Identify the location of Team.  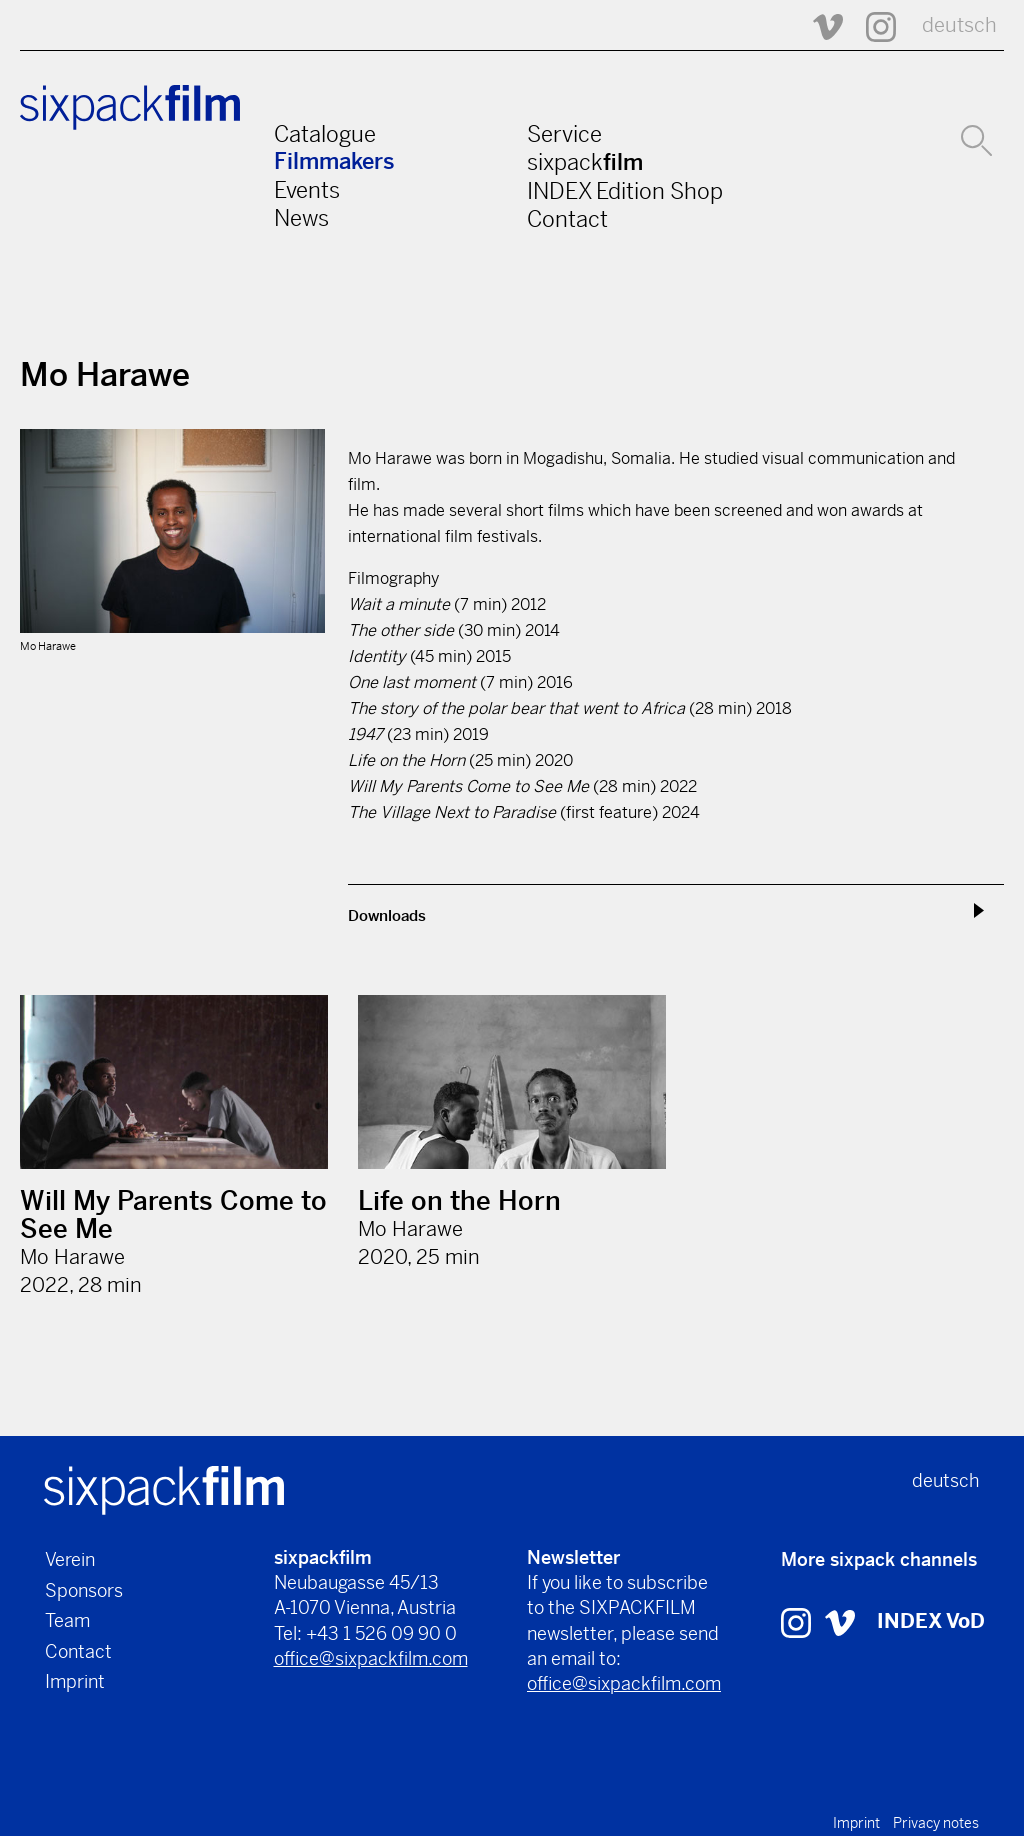
(67, 1620).